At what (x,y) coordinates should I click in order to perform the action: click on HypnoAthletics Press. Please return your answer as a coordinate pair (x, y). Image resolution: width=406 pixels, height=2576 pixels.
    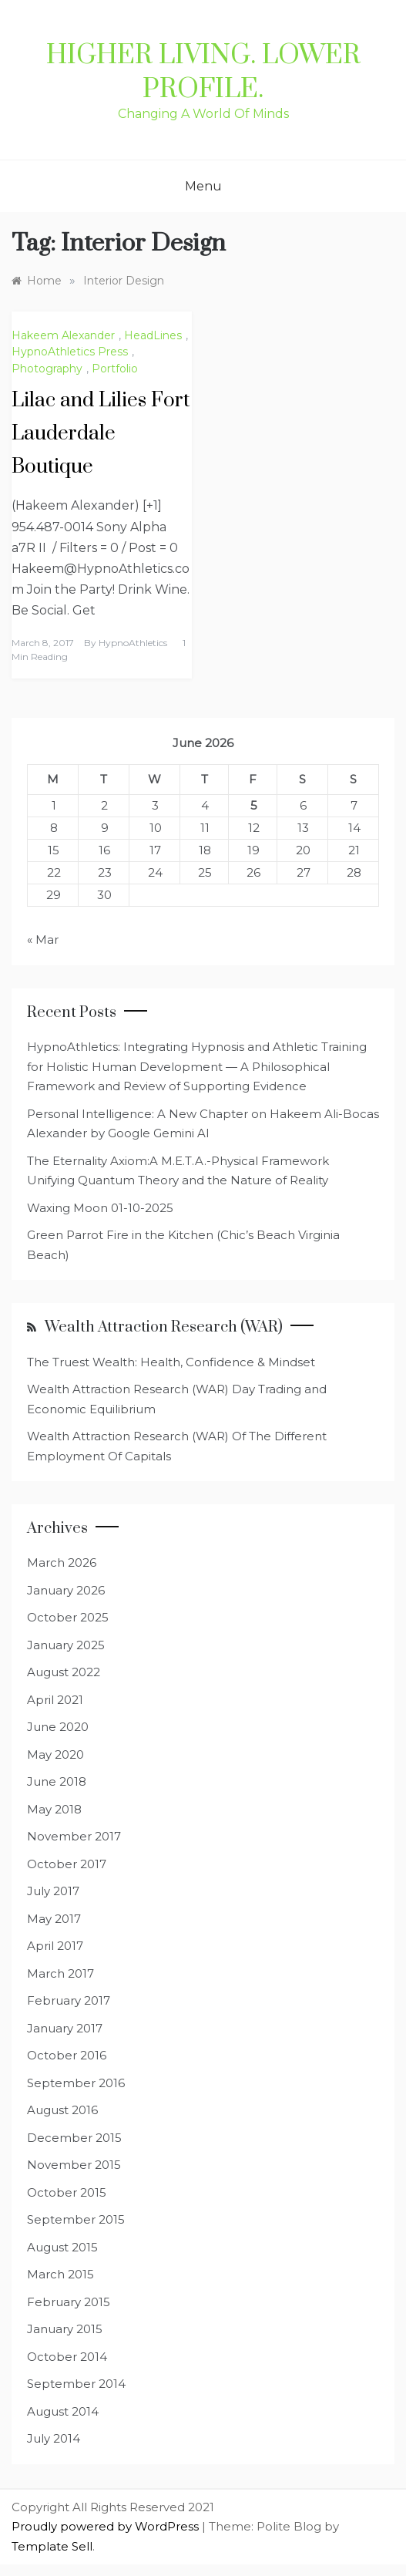
    Looking at the image, I should click on (70, 352).